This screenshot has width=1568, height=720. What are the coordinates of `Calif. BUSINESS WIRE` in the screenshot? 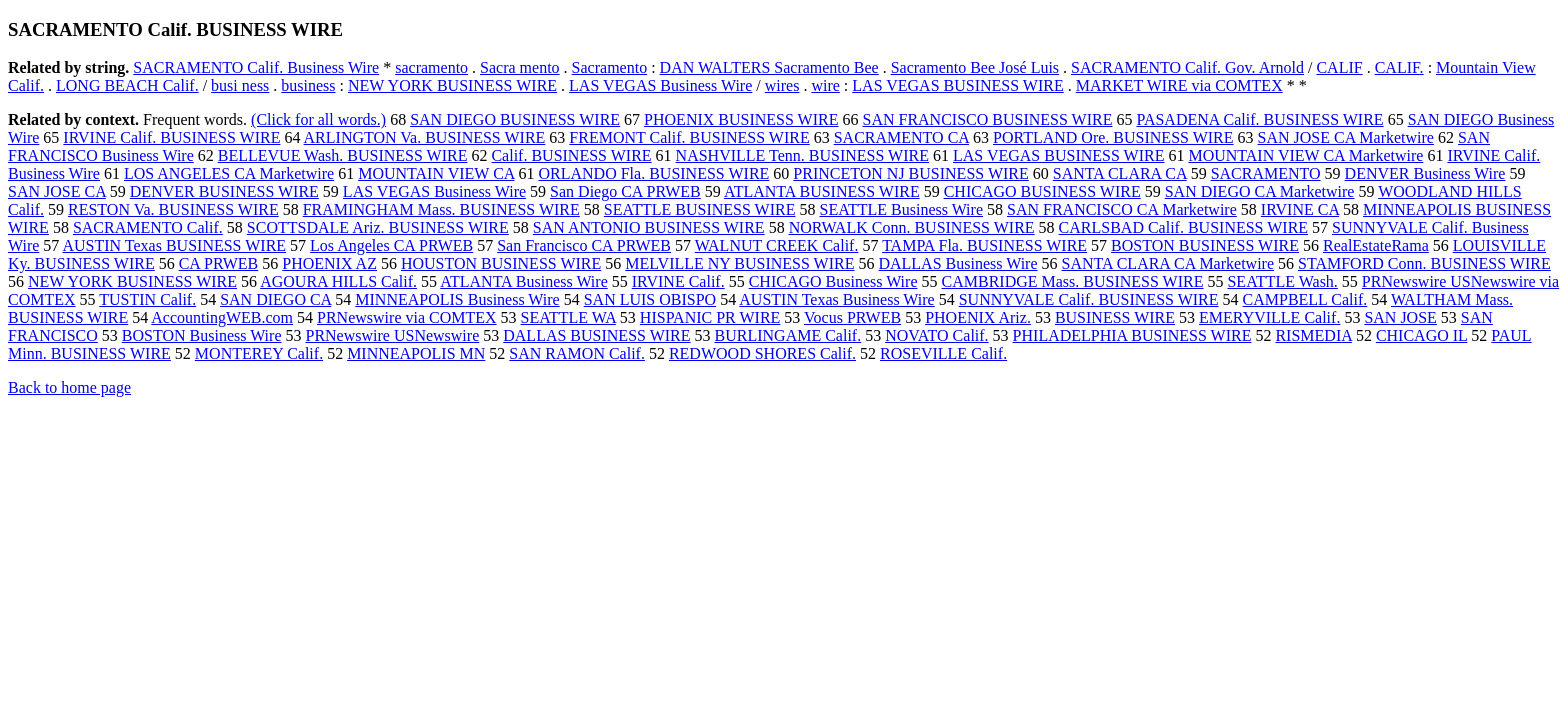 It's located at (571, 155).